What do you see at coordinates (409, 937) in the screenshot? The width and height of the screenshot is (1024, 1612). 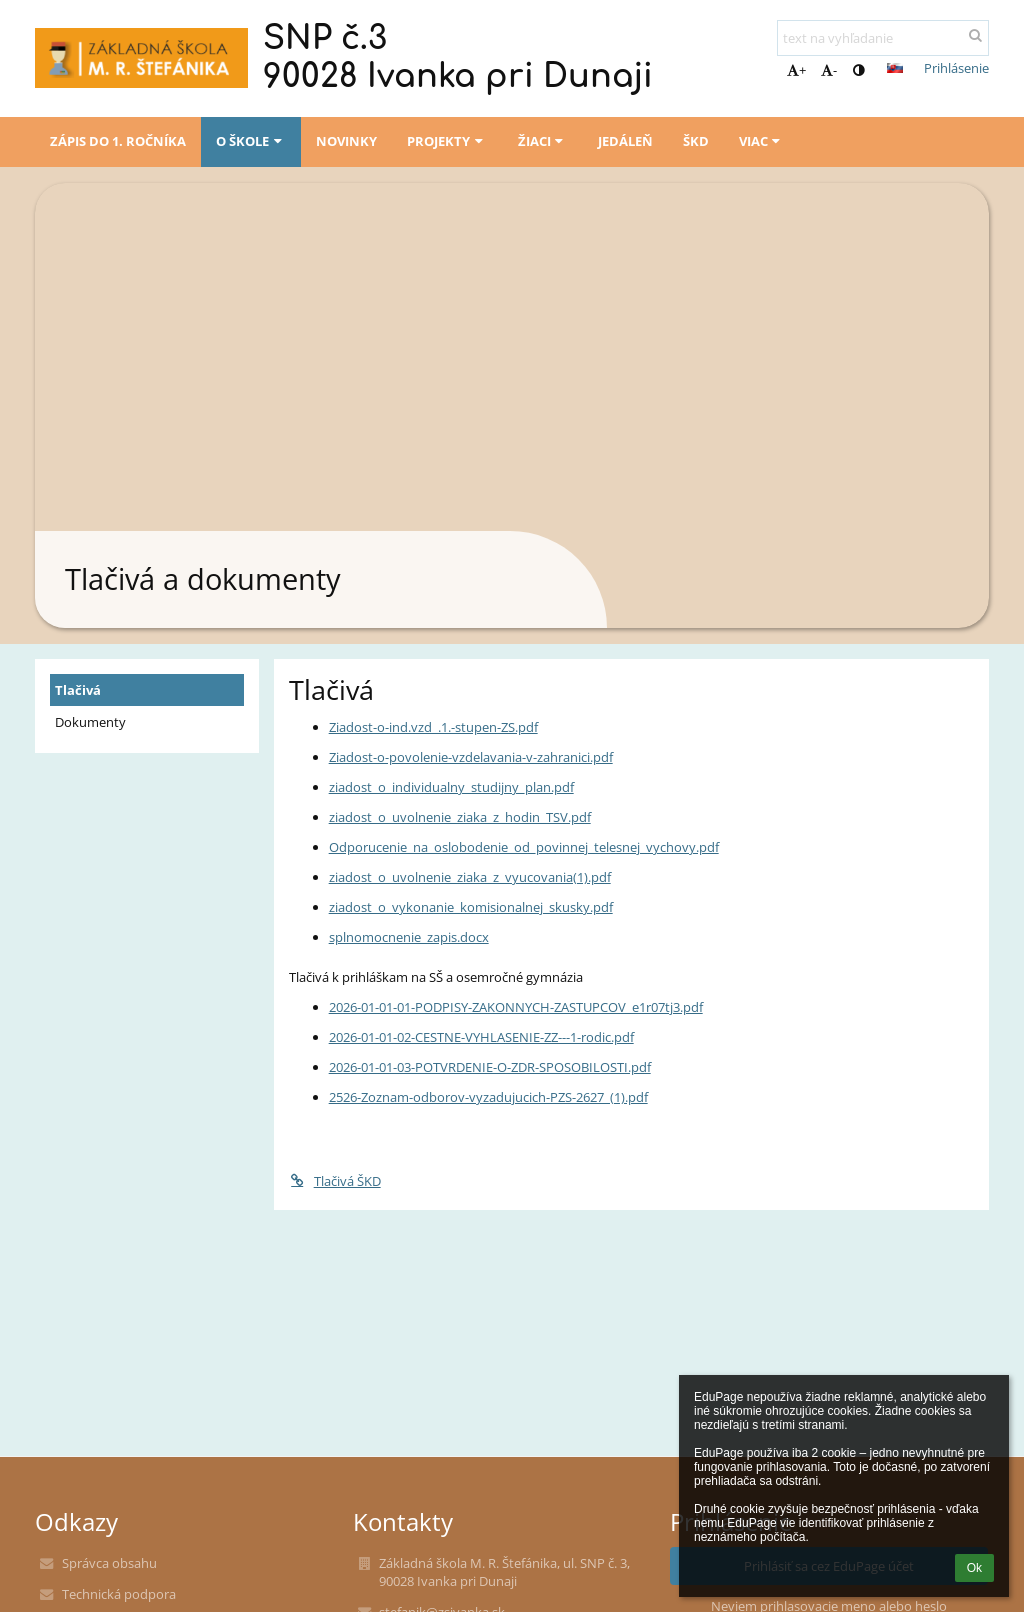 I see `splnomocnenie_zapis.docx` at bounding box center [409, 937].